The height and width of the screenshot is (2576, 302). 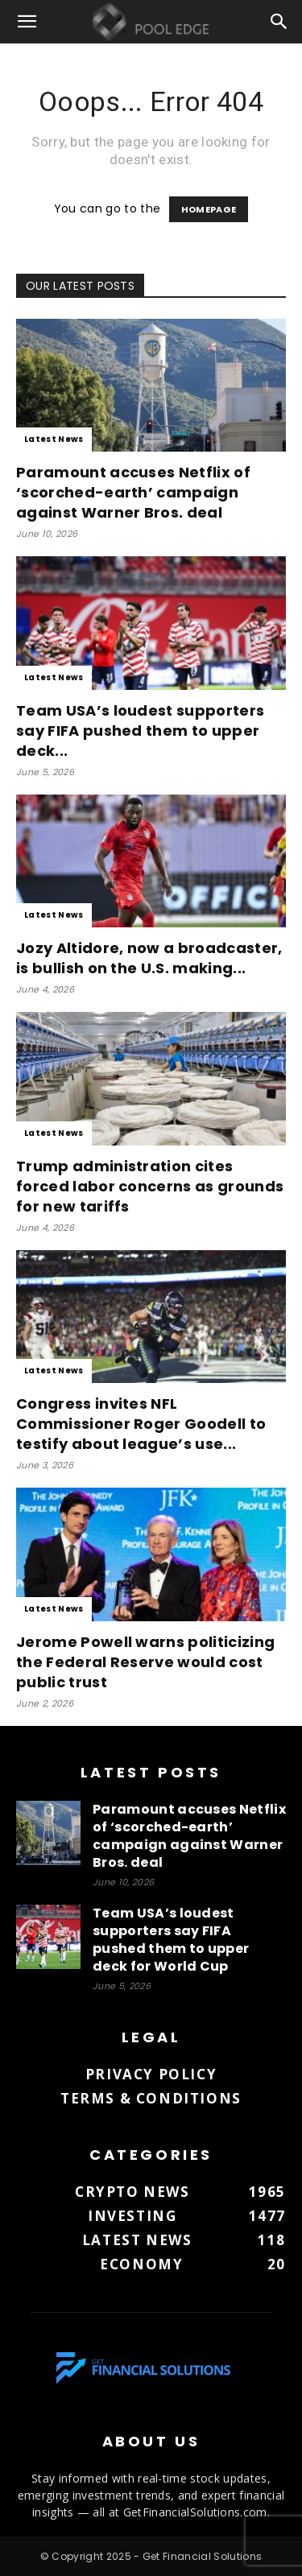 I want to click on Jozy Altidore, now a broadcaster, is bullish on the U.S. making..., so click(x=149, y=958).